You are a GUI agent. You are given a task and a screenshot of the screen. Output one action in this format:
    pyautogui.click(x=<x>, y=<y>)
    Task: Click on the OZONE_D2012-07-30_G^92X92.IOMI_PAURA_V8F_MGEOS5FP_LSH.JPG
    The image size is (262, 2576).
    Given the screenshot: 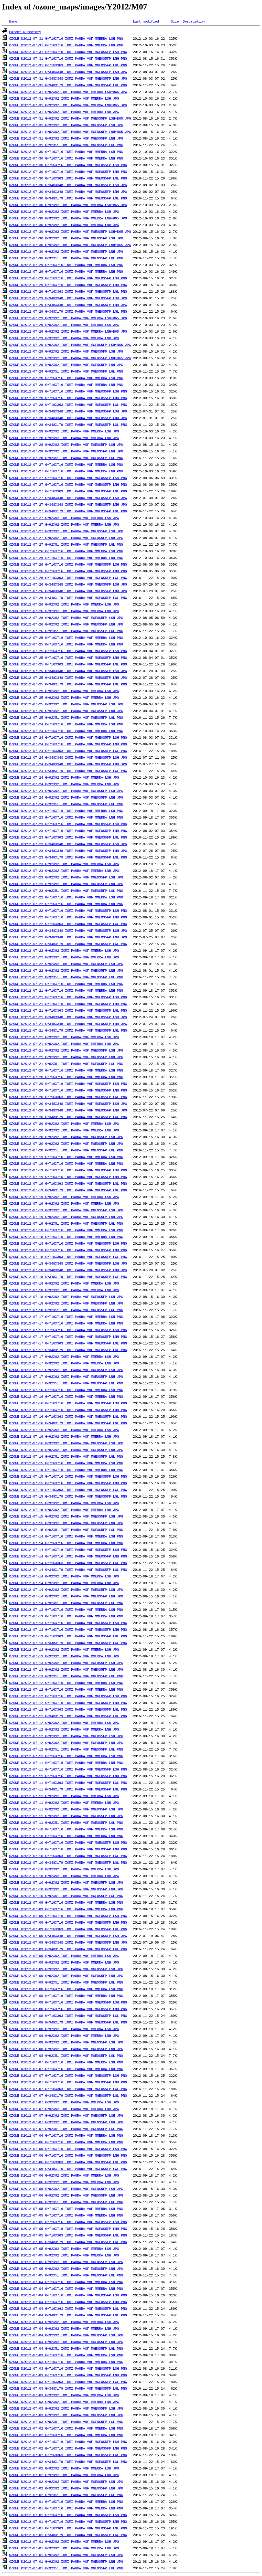 What is the action you would take?
    pyautogui.click(x=66, y=238)
    